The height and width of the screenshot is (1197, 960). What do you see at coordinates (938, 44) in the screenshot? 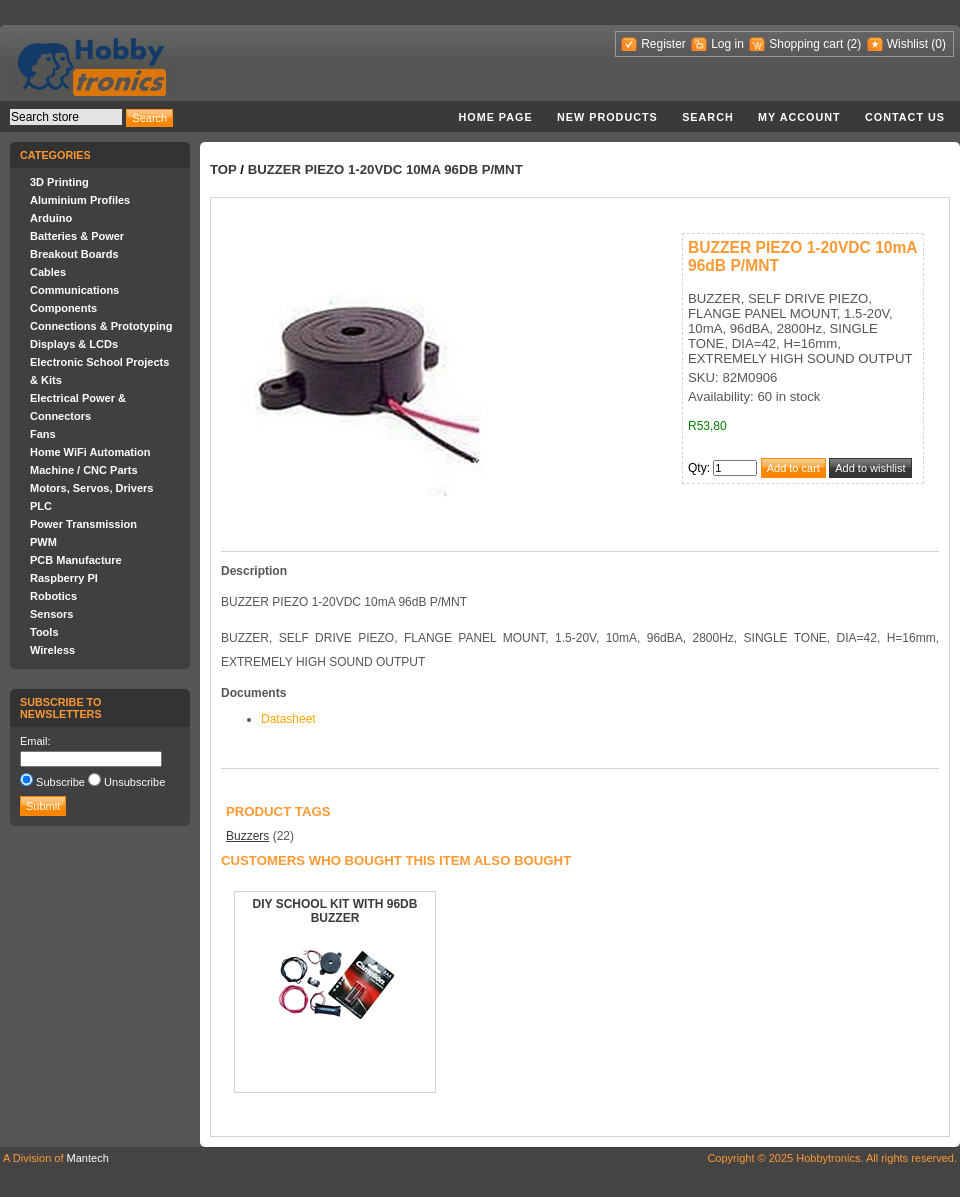
I see `(0)` at bounding box center [938, 44].